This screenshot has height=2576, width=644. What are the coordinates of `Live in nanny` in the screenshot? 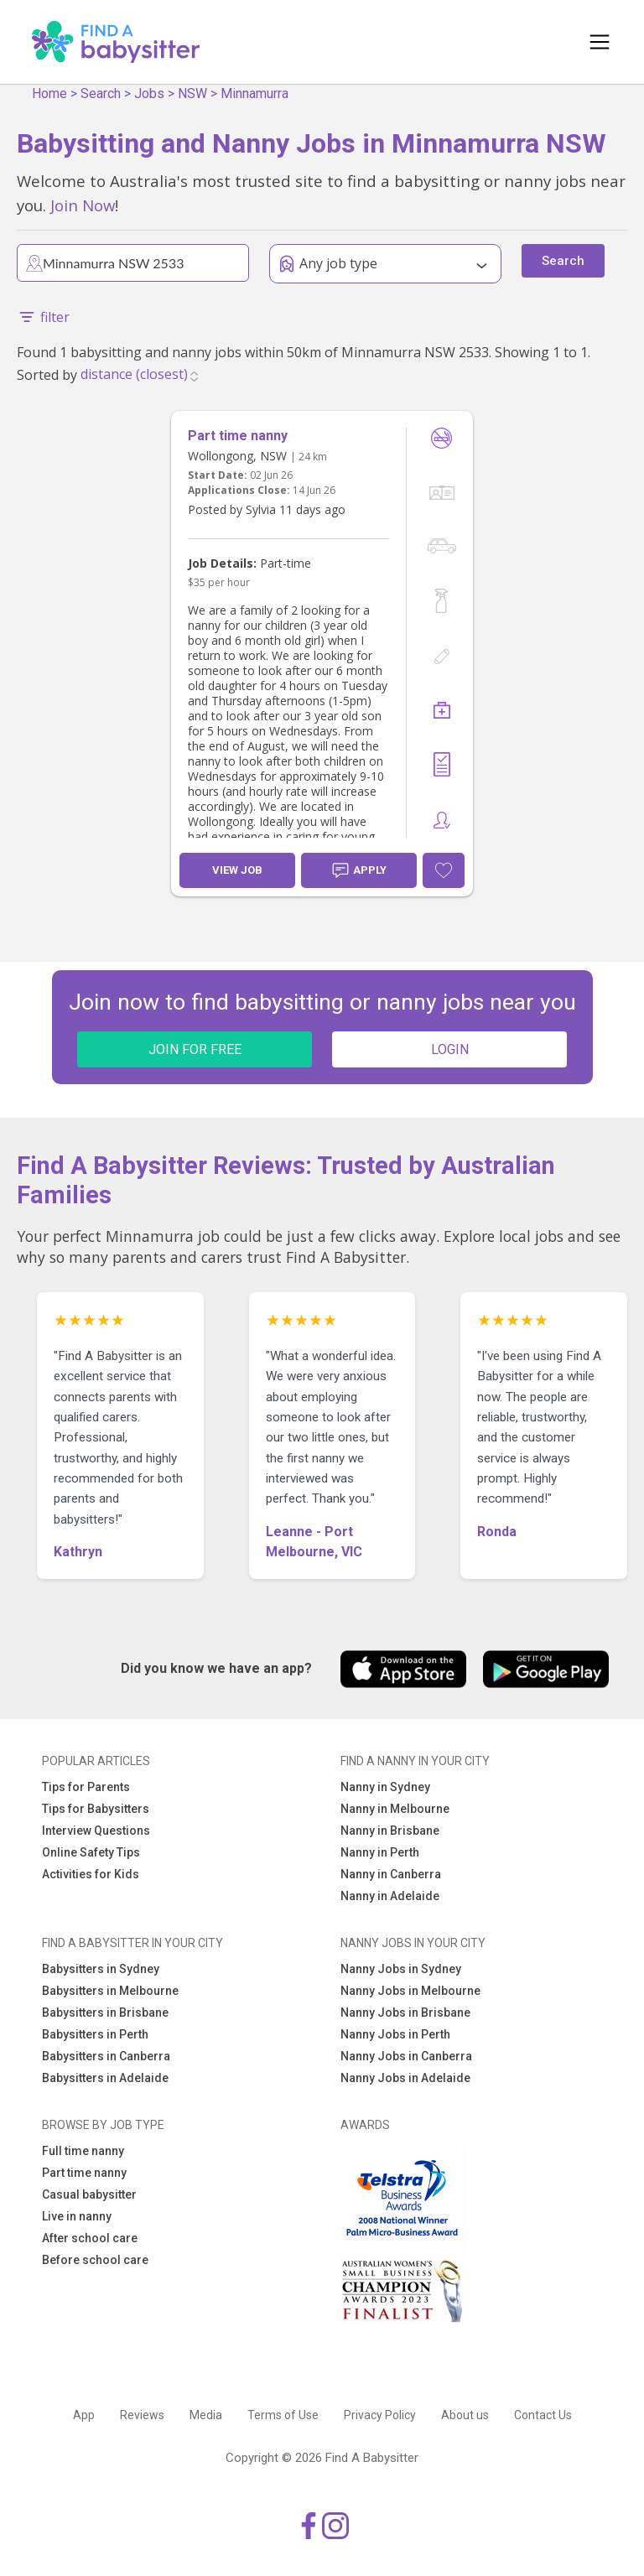 It's located at (77, 2216).